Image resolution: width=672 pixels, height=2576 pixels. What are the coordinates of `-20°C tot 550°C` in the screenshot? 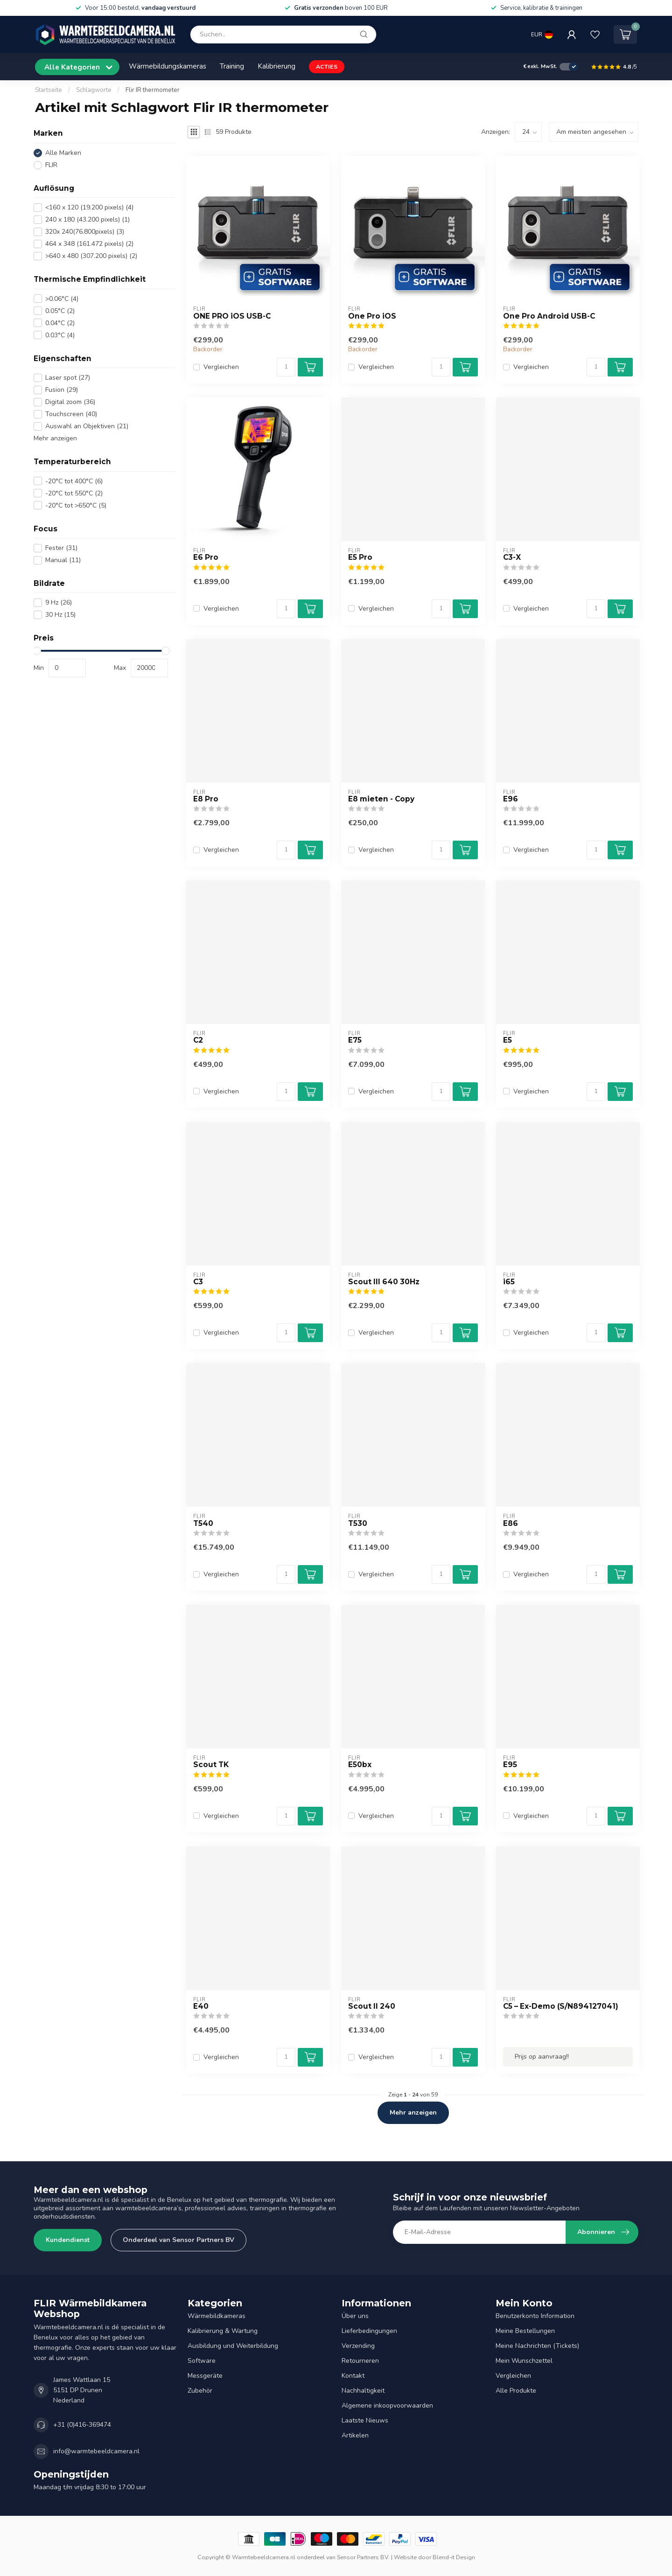 It's located at (74, 493).